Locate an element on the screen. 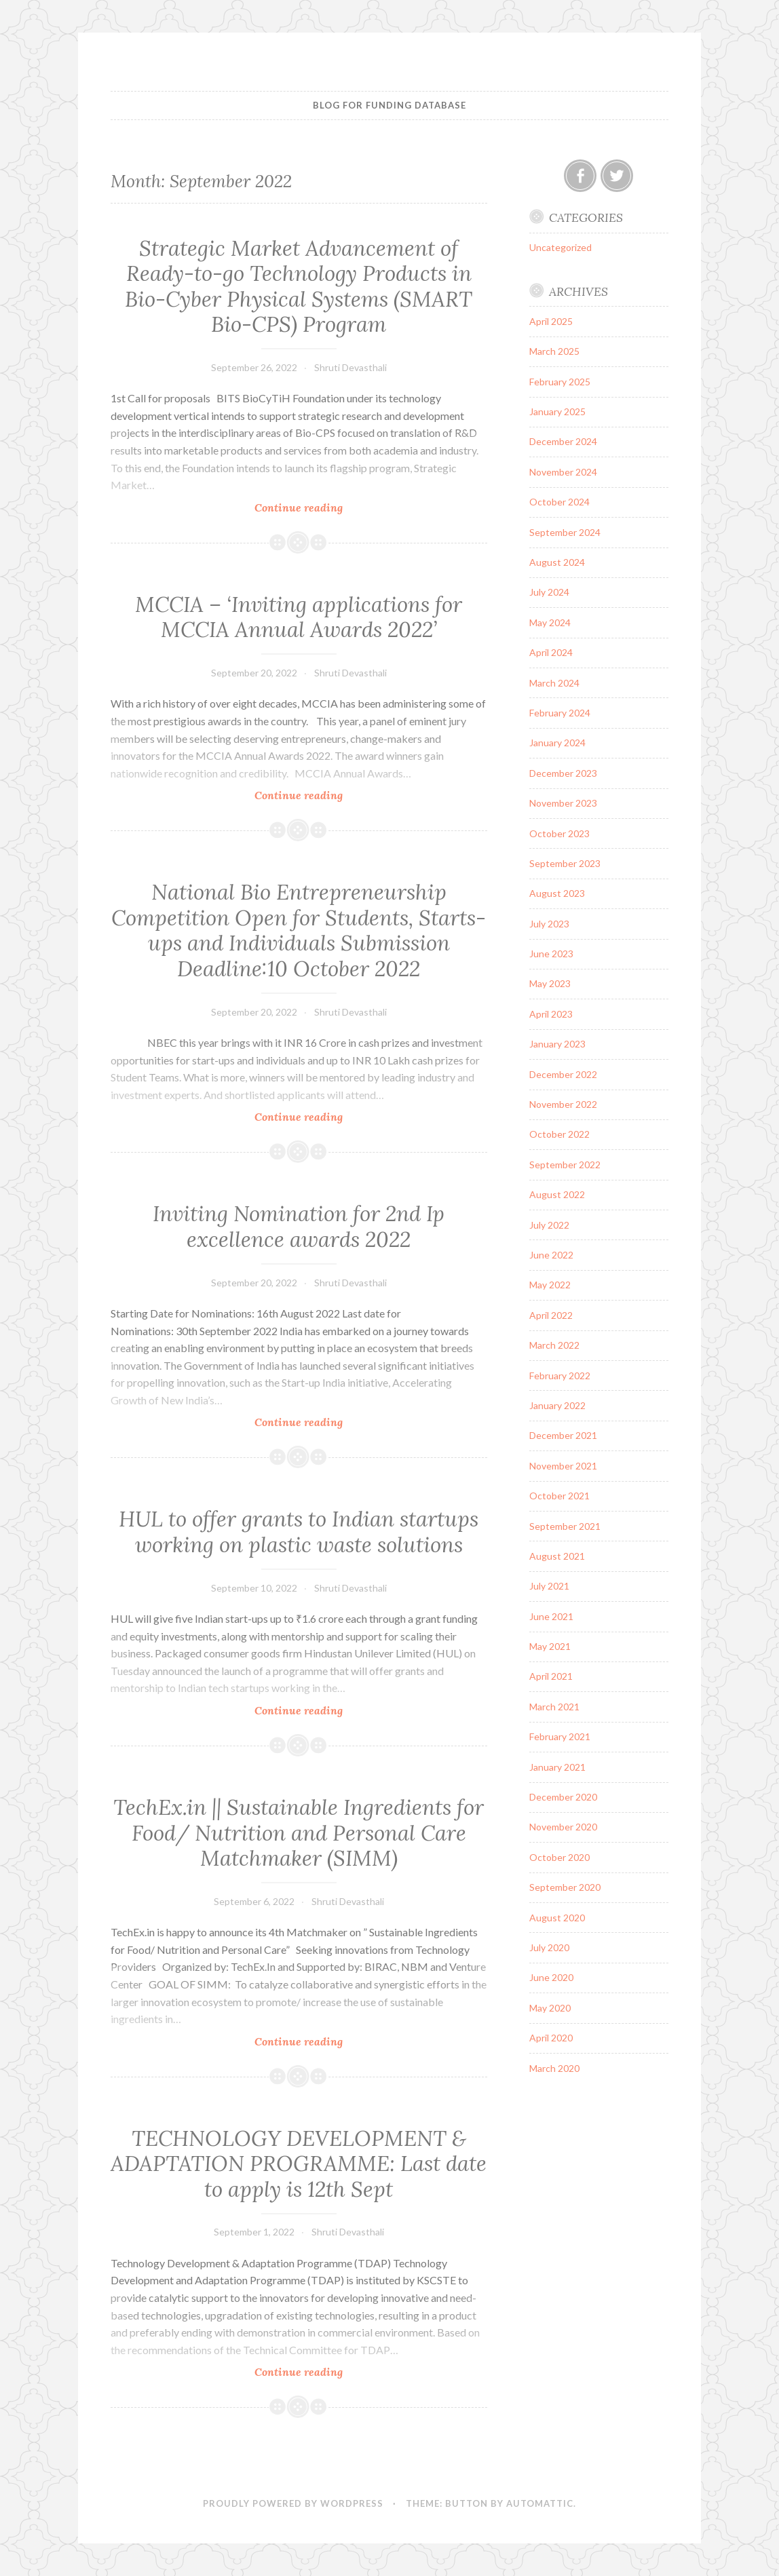  September 2023 is located at coordinates (565, 863).